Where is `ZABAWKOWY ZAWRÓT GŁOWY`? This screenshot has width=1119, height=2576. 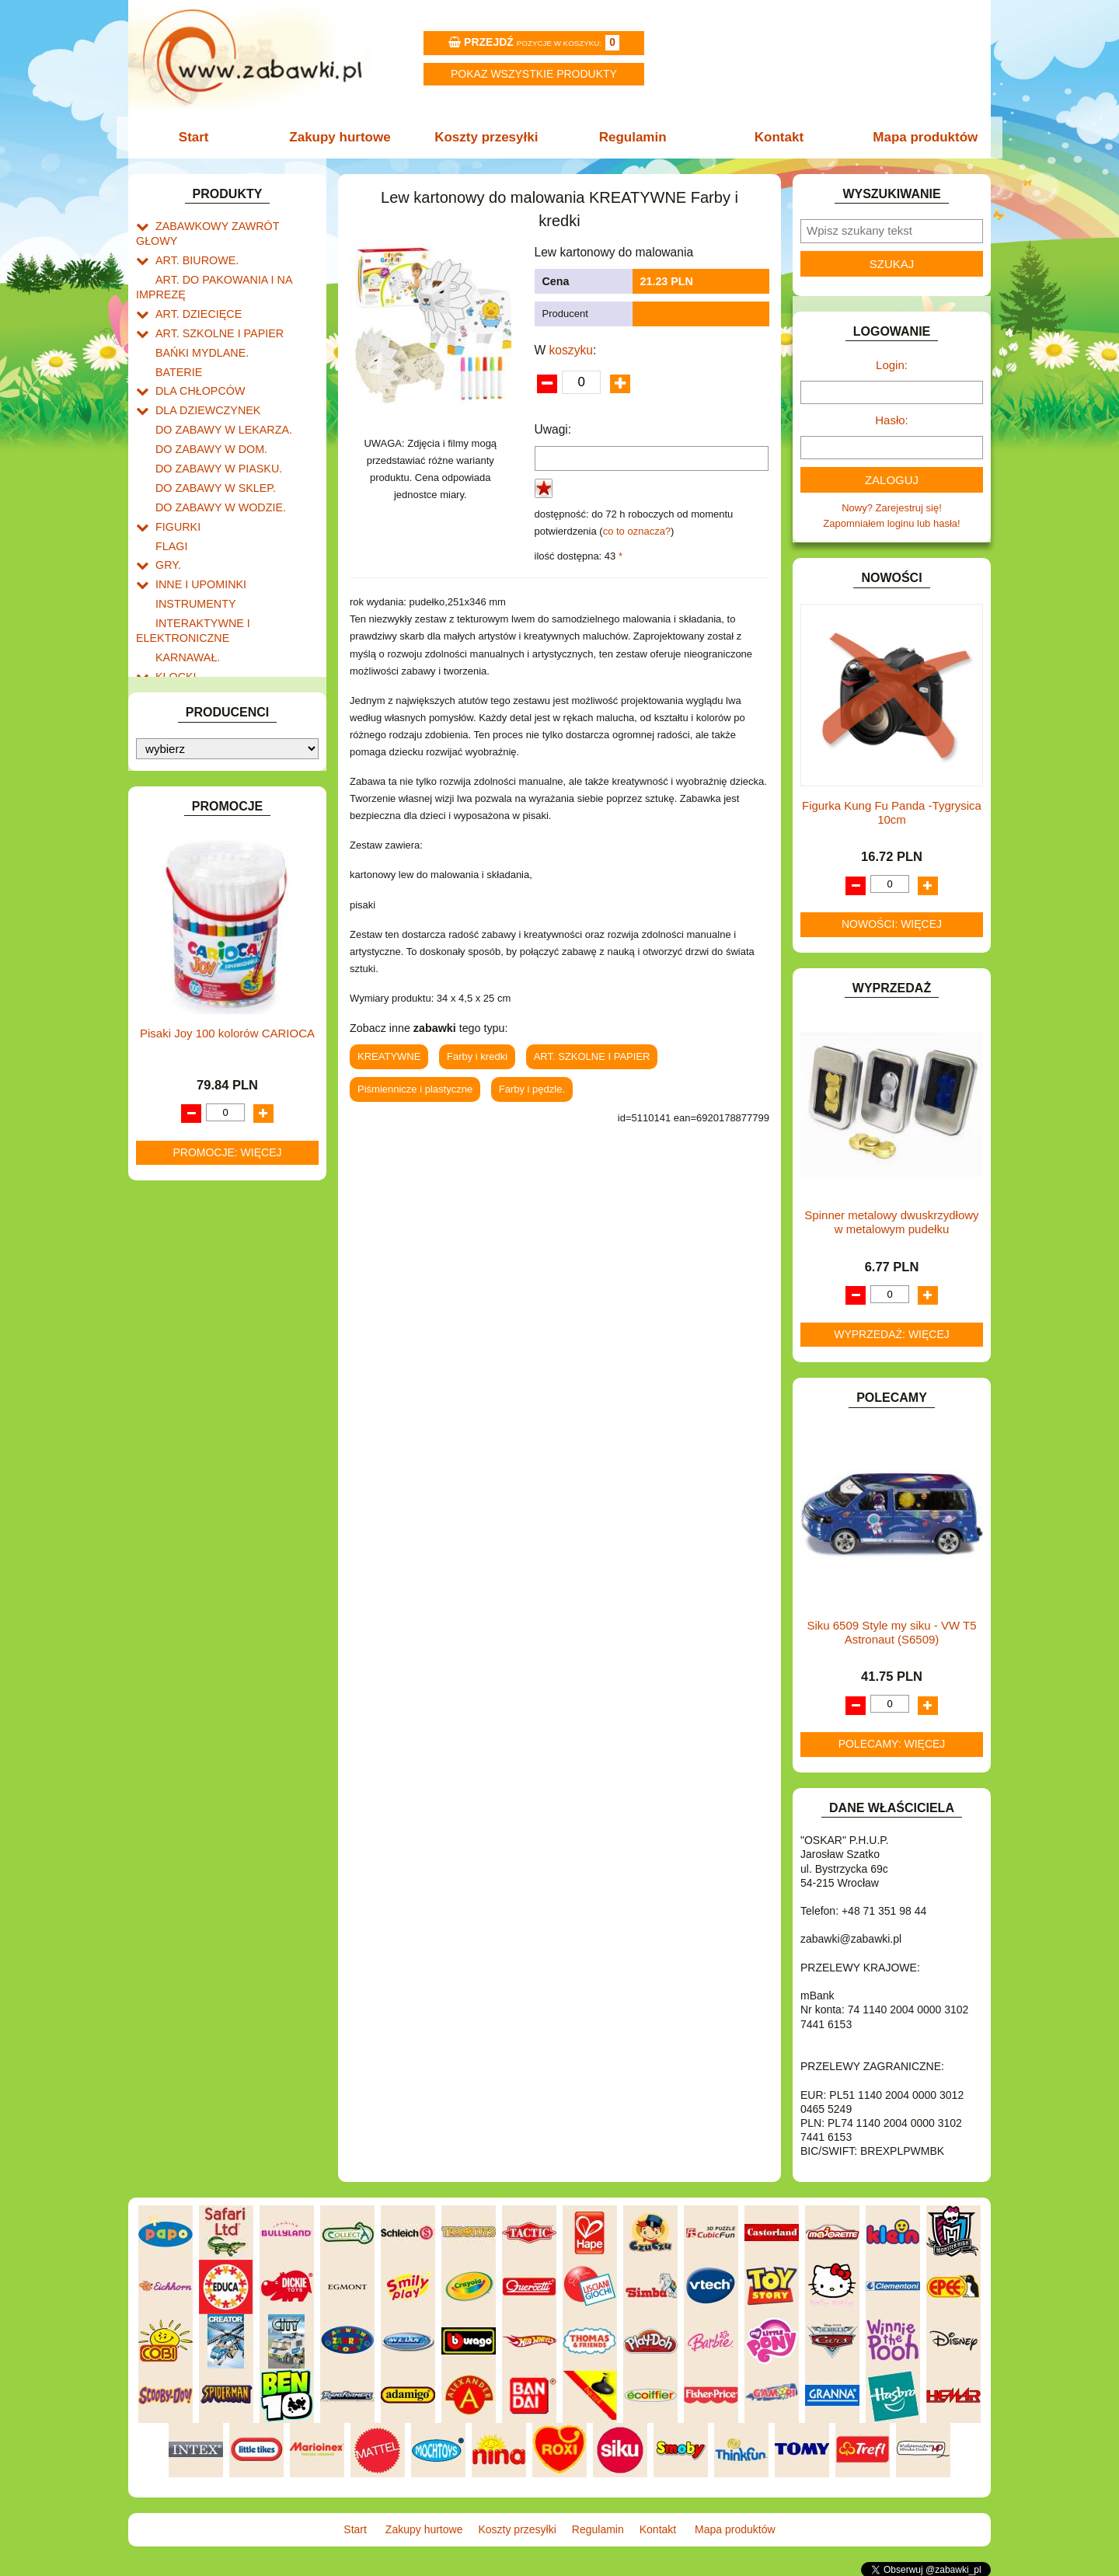
ZABAWKOWY ZAWRÓT GŁOWY is located at coordinates (231, 225).